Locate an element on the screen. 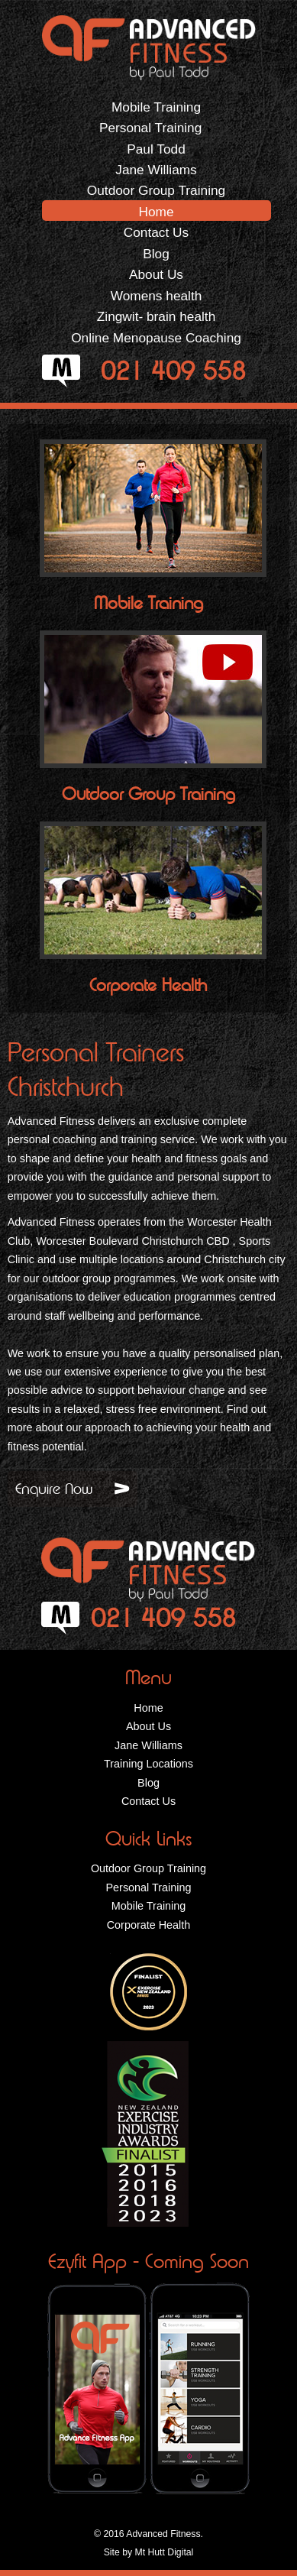  Paul Todd is located at coordinates (156, 149).